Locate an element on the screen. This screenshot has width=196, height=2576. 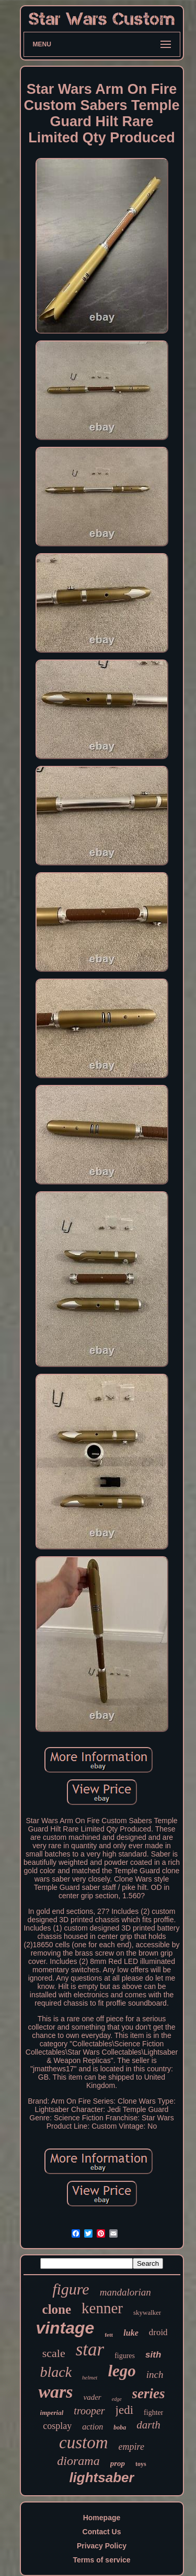
Homepage is located at coordinates (102, 2517).